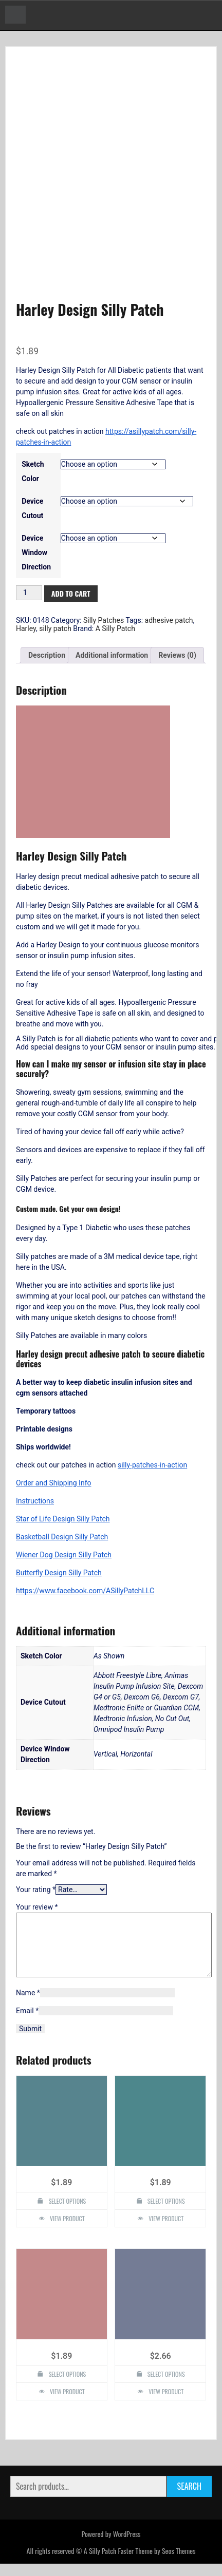 This screenshot has width=222, height=2576. I want to click on Additional information [tab], so click(112, 655).